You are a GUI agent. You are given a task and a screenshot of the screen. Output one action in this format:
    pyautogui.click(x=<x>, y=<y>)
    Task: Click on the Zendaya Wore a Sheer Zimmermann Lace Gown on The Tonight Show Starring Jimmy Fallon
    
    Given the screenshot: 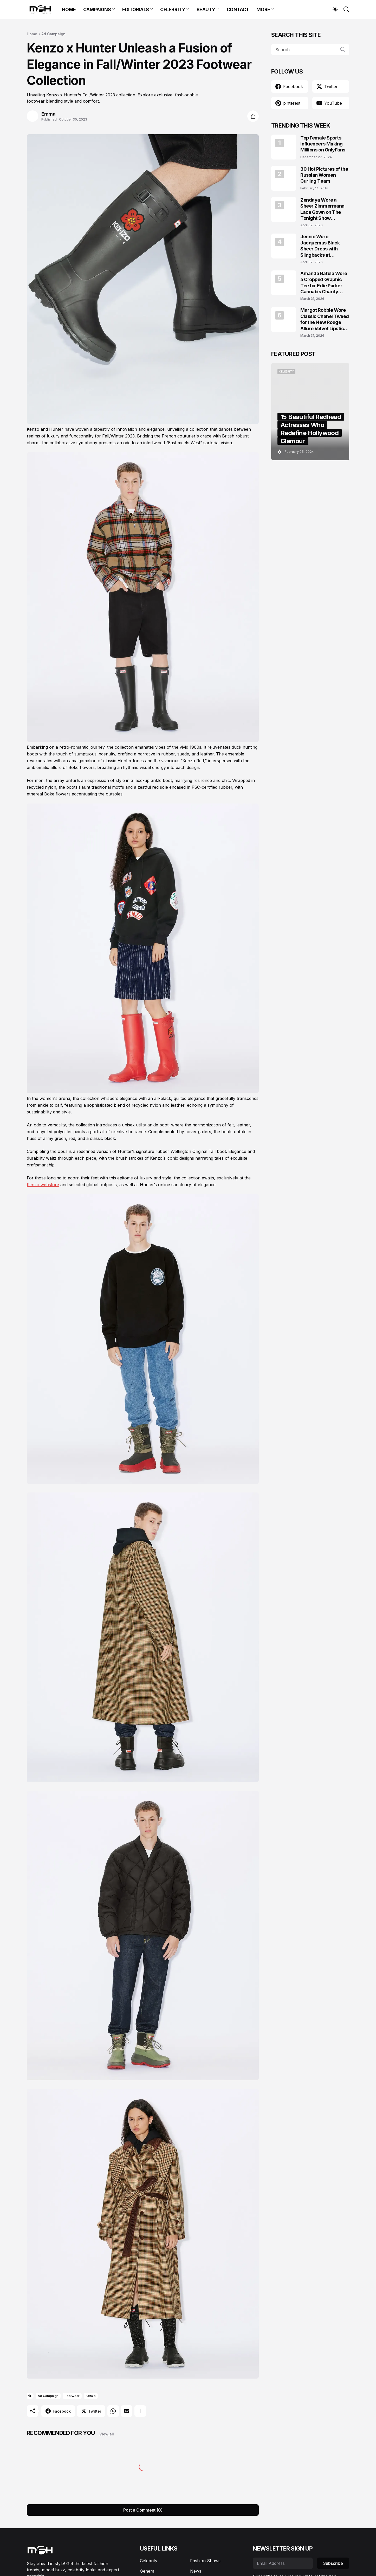 What is the action you would take?
    pyautogui.click(x=324, y=209)
    